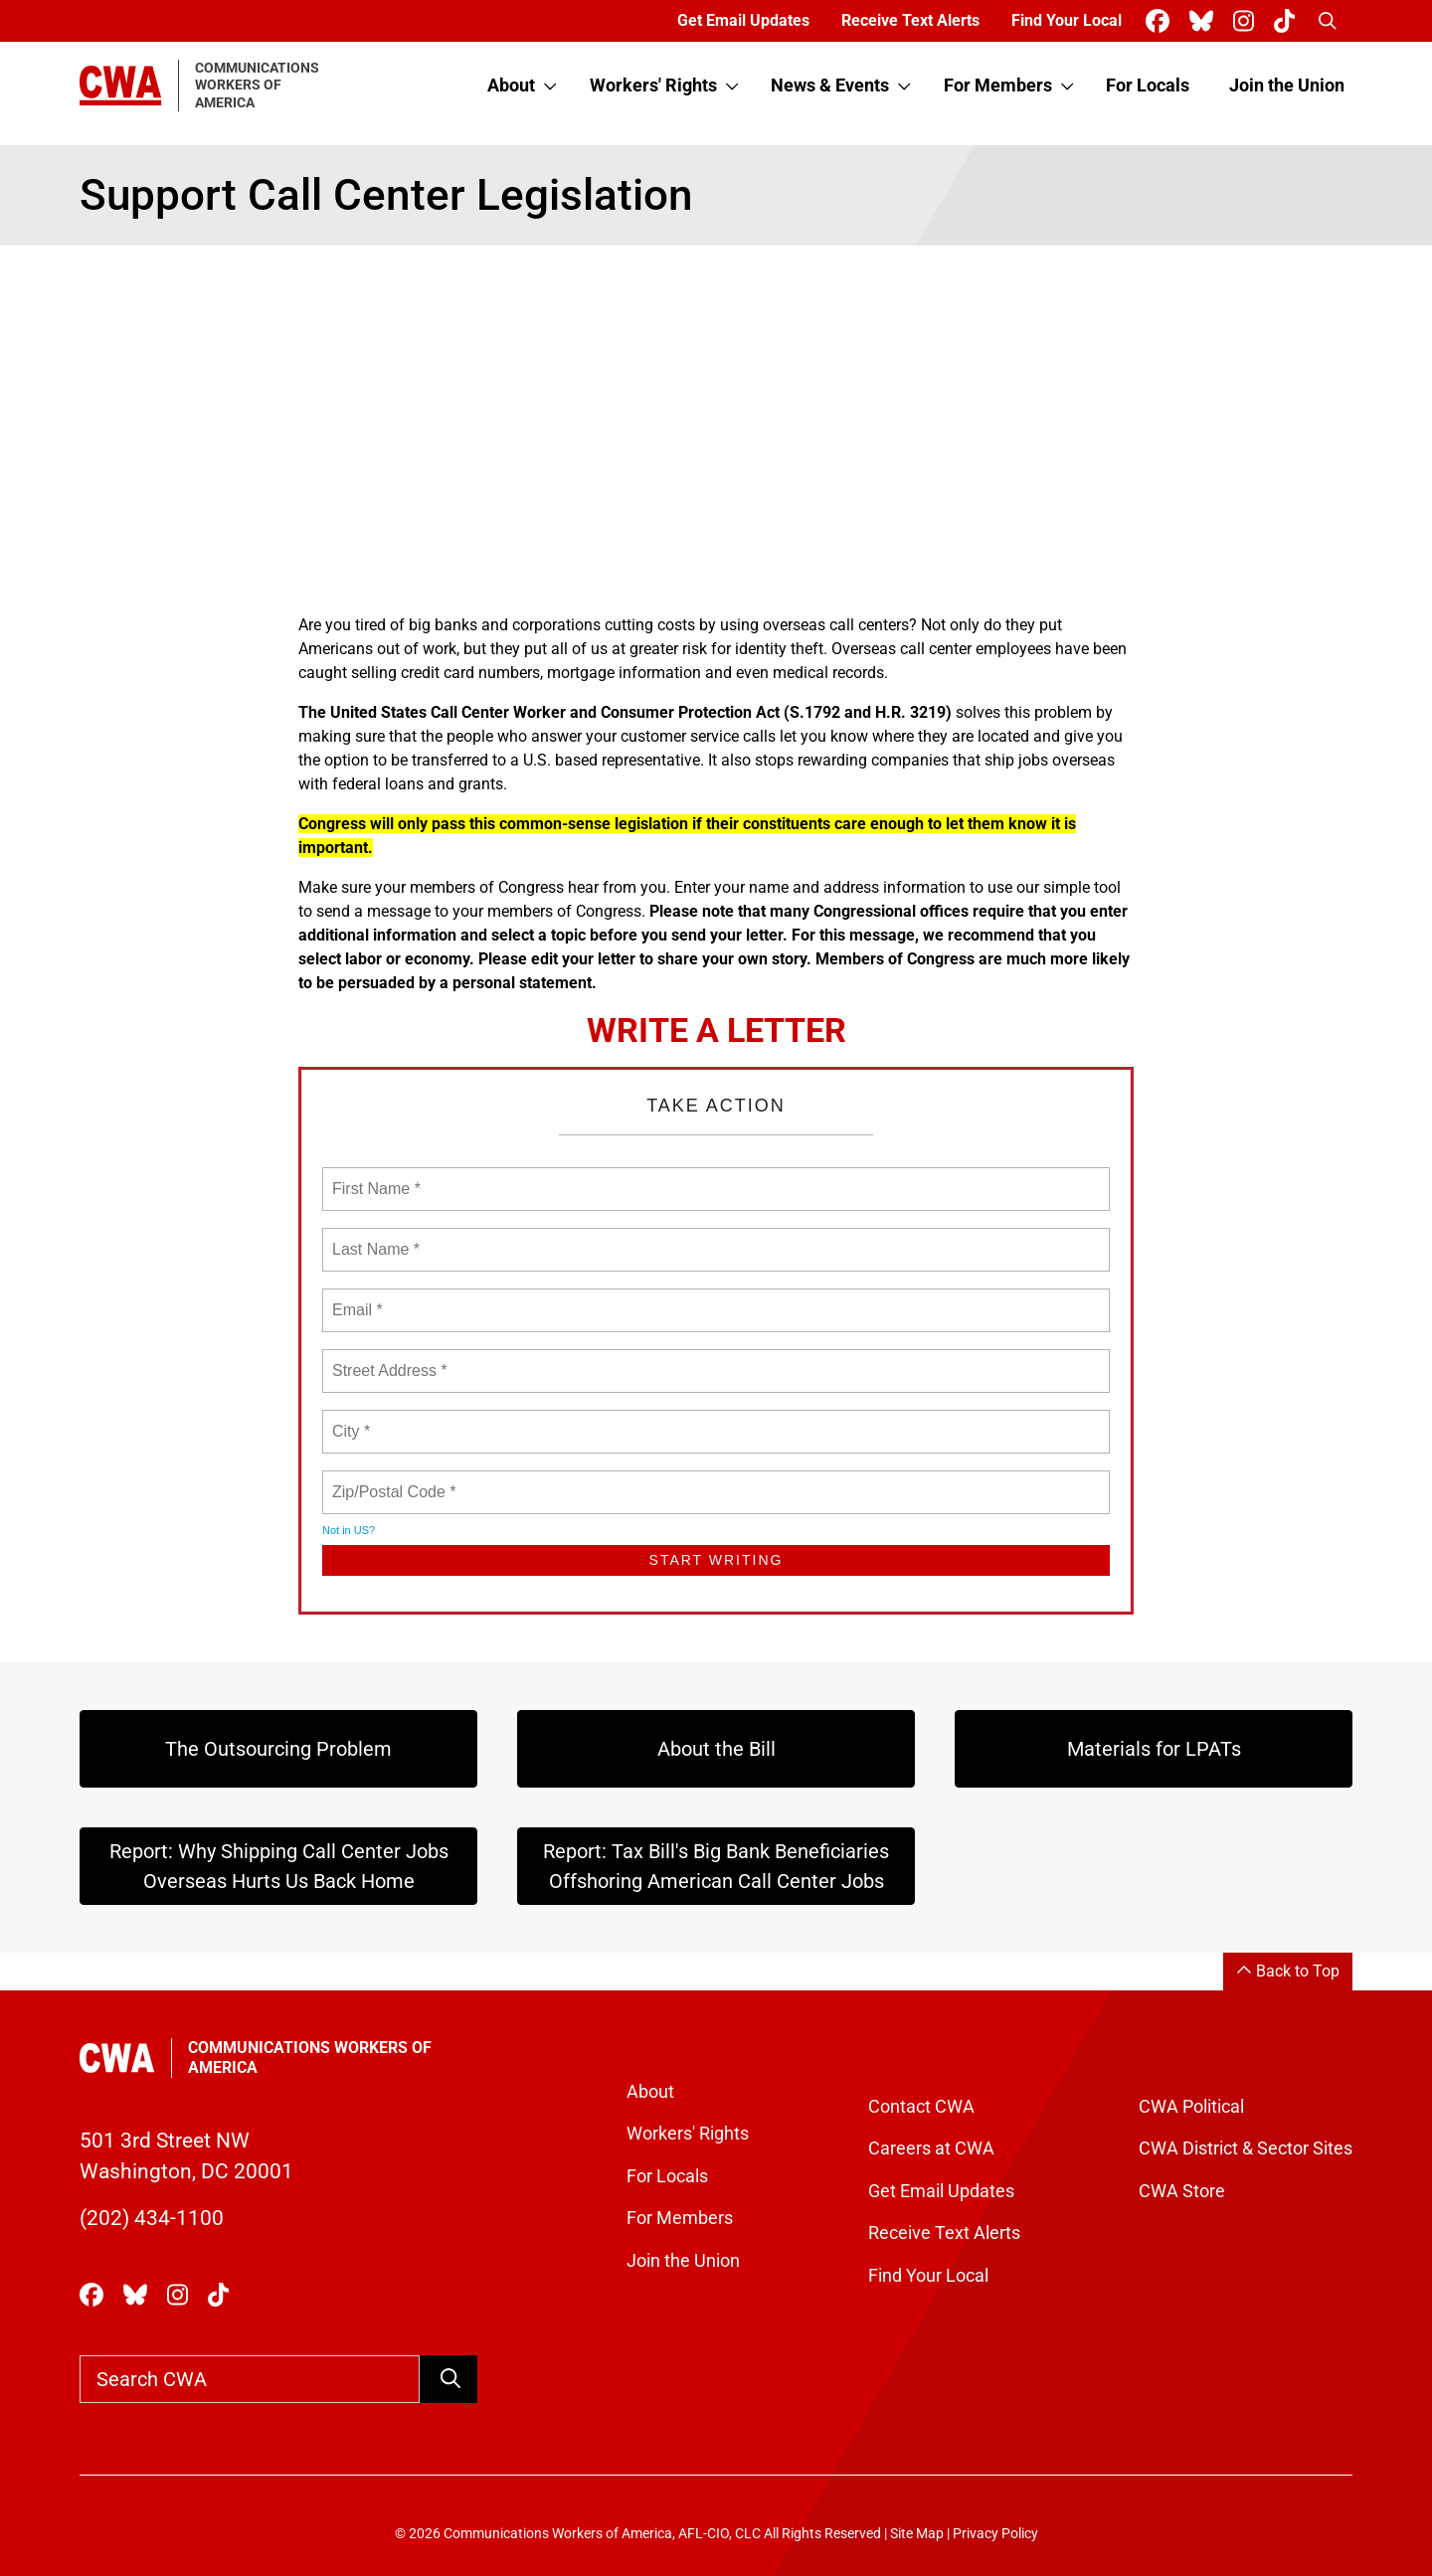 Image resolution: width=1432 pixels, height=2576 pixels. I want to click on Report: Why Shipping Call Center Jobs Overseas Hurts Us Back Home, so click(278, 1866).